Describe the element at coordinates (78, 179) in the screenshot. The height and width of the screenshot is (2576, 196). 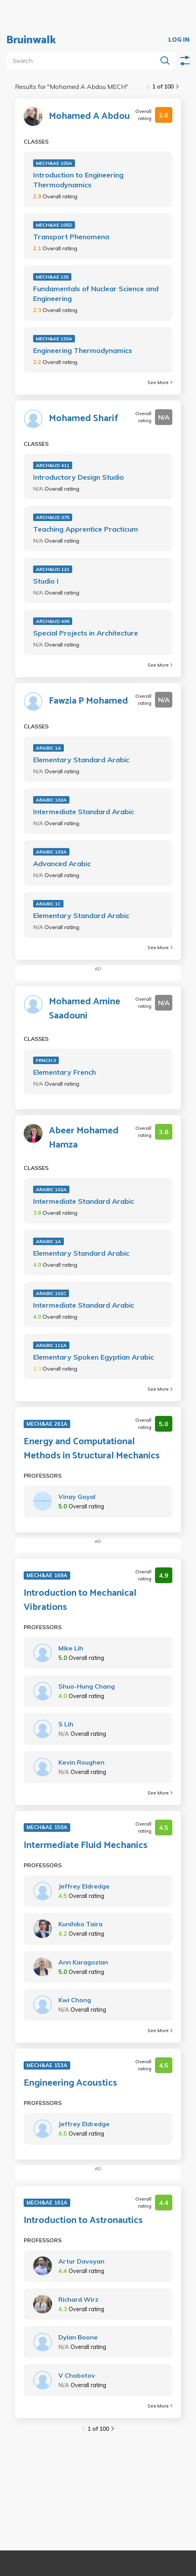
I see `Introduction to Engineering Thermodynamics` at that location.